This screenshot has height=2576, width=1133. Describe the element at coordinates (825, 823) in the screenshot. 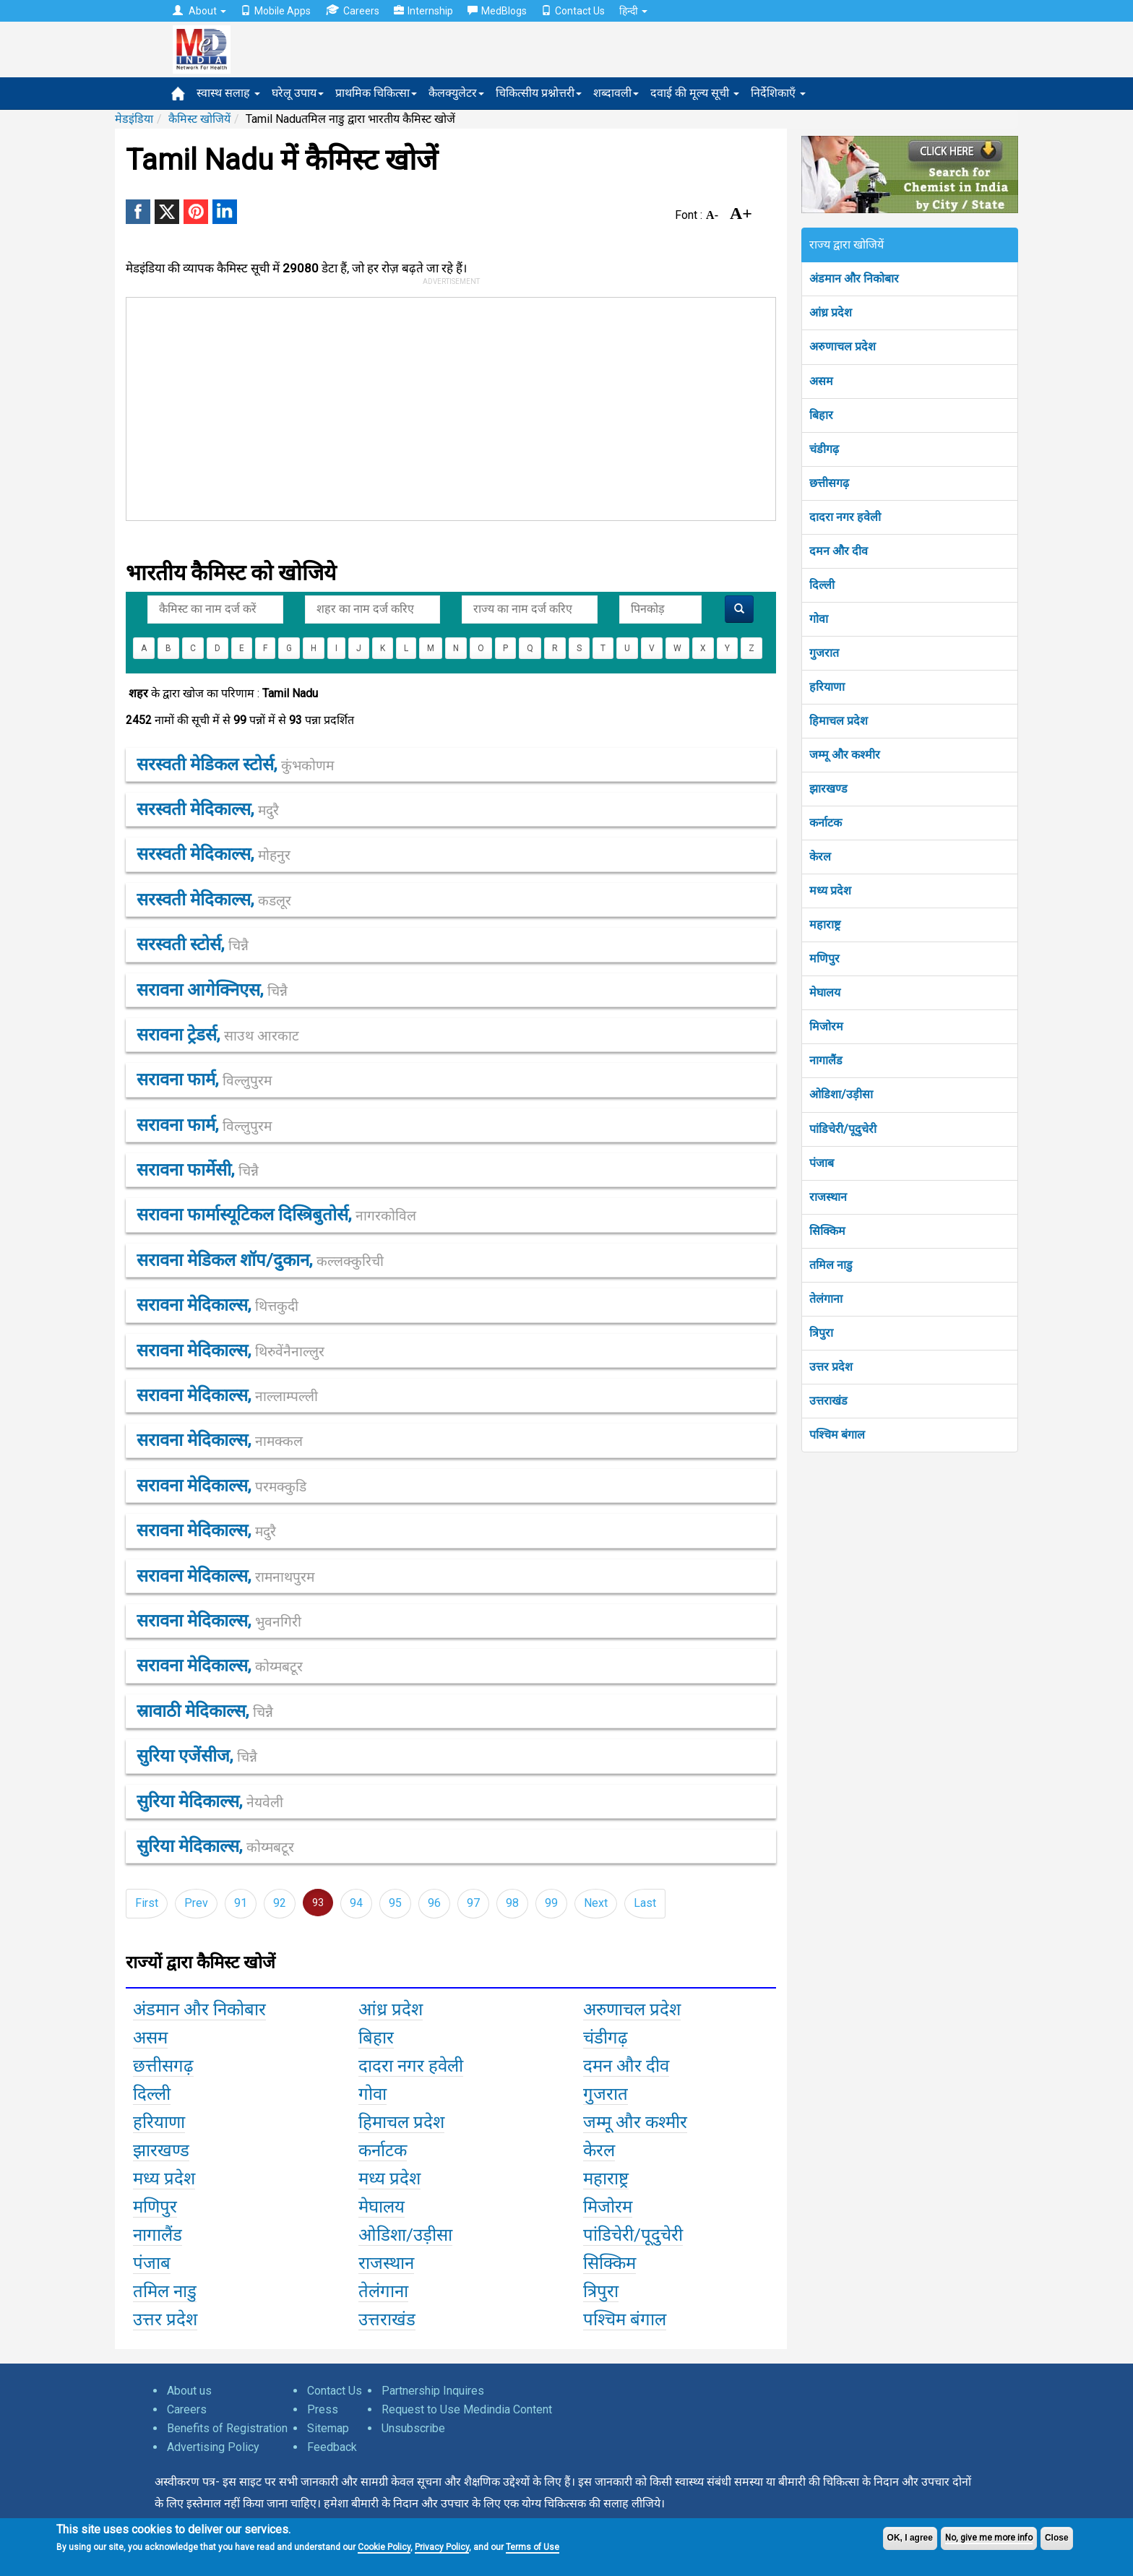

I see `कर्नाटक` at that location.